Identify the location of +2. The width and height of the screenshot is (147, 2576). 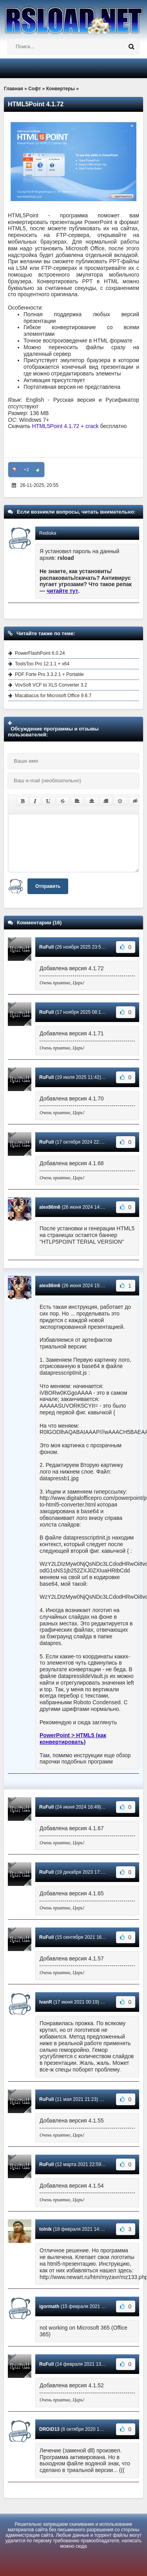
(26, 469).